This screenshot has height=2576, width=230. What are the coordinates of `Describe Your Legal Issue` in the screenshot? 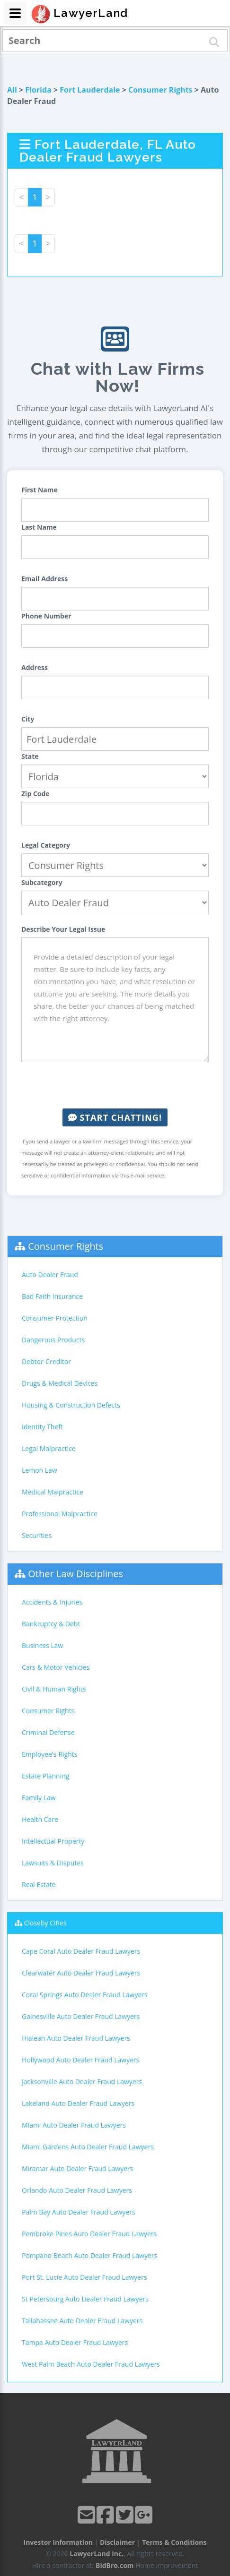 It's located at (63, 929).